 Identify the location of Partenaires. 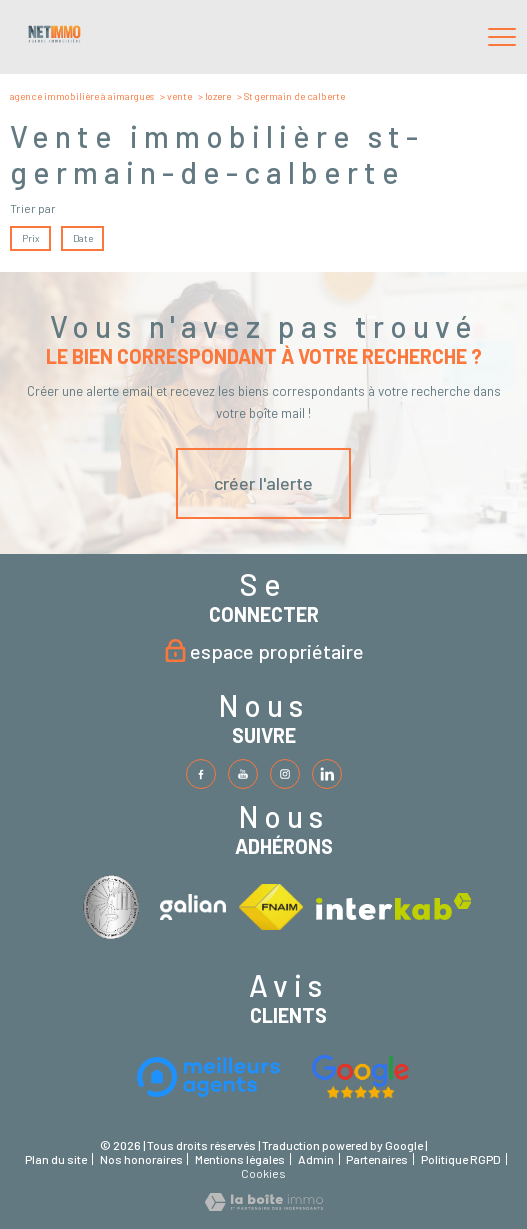
(377, 1159).